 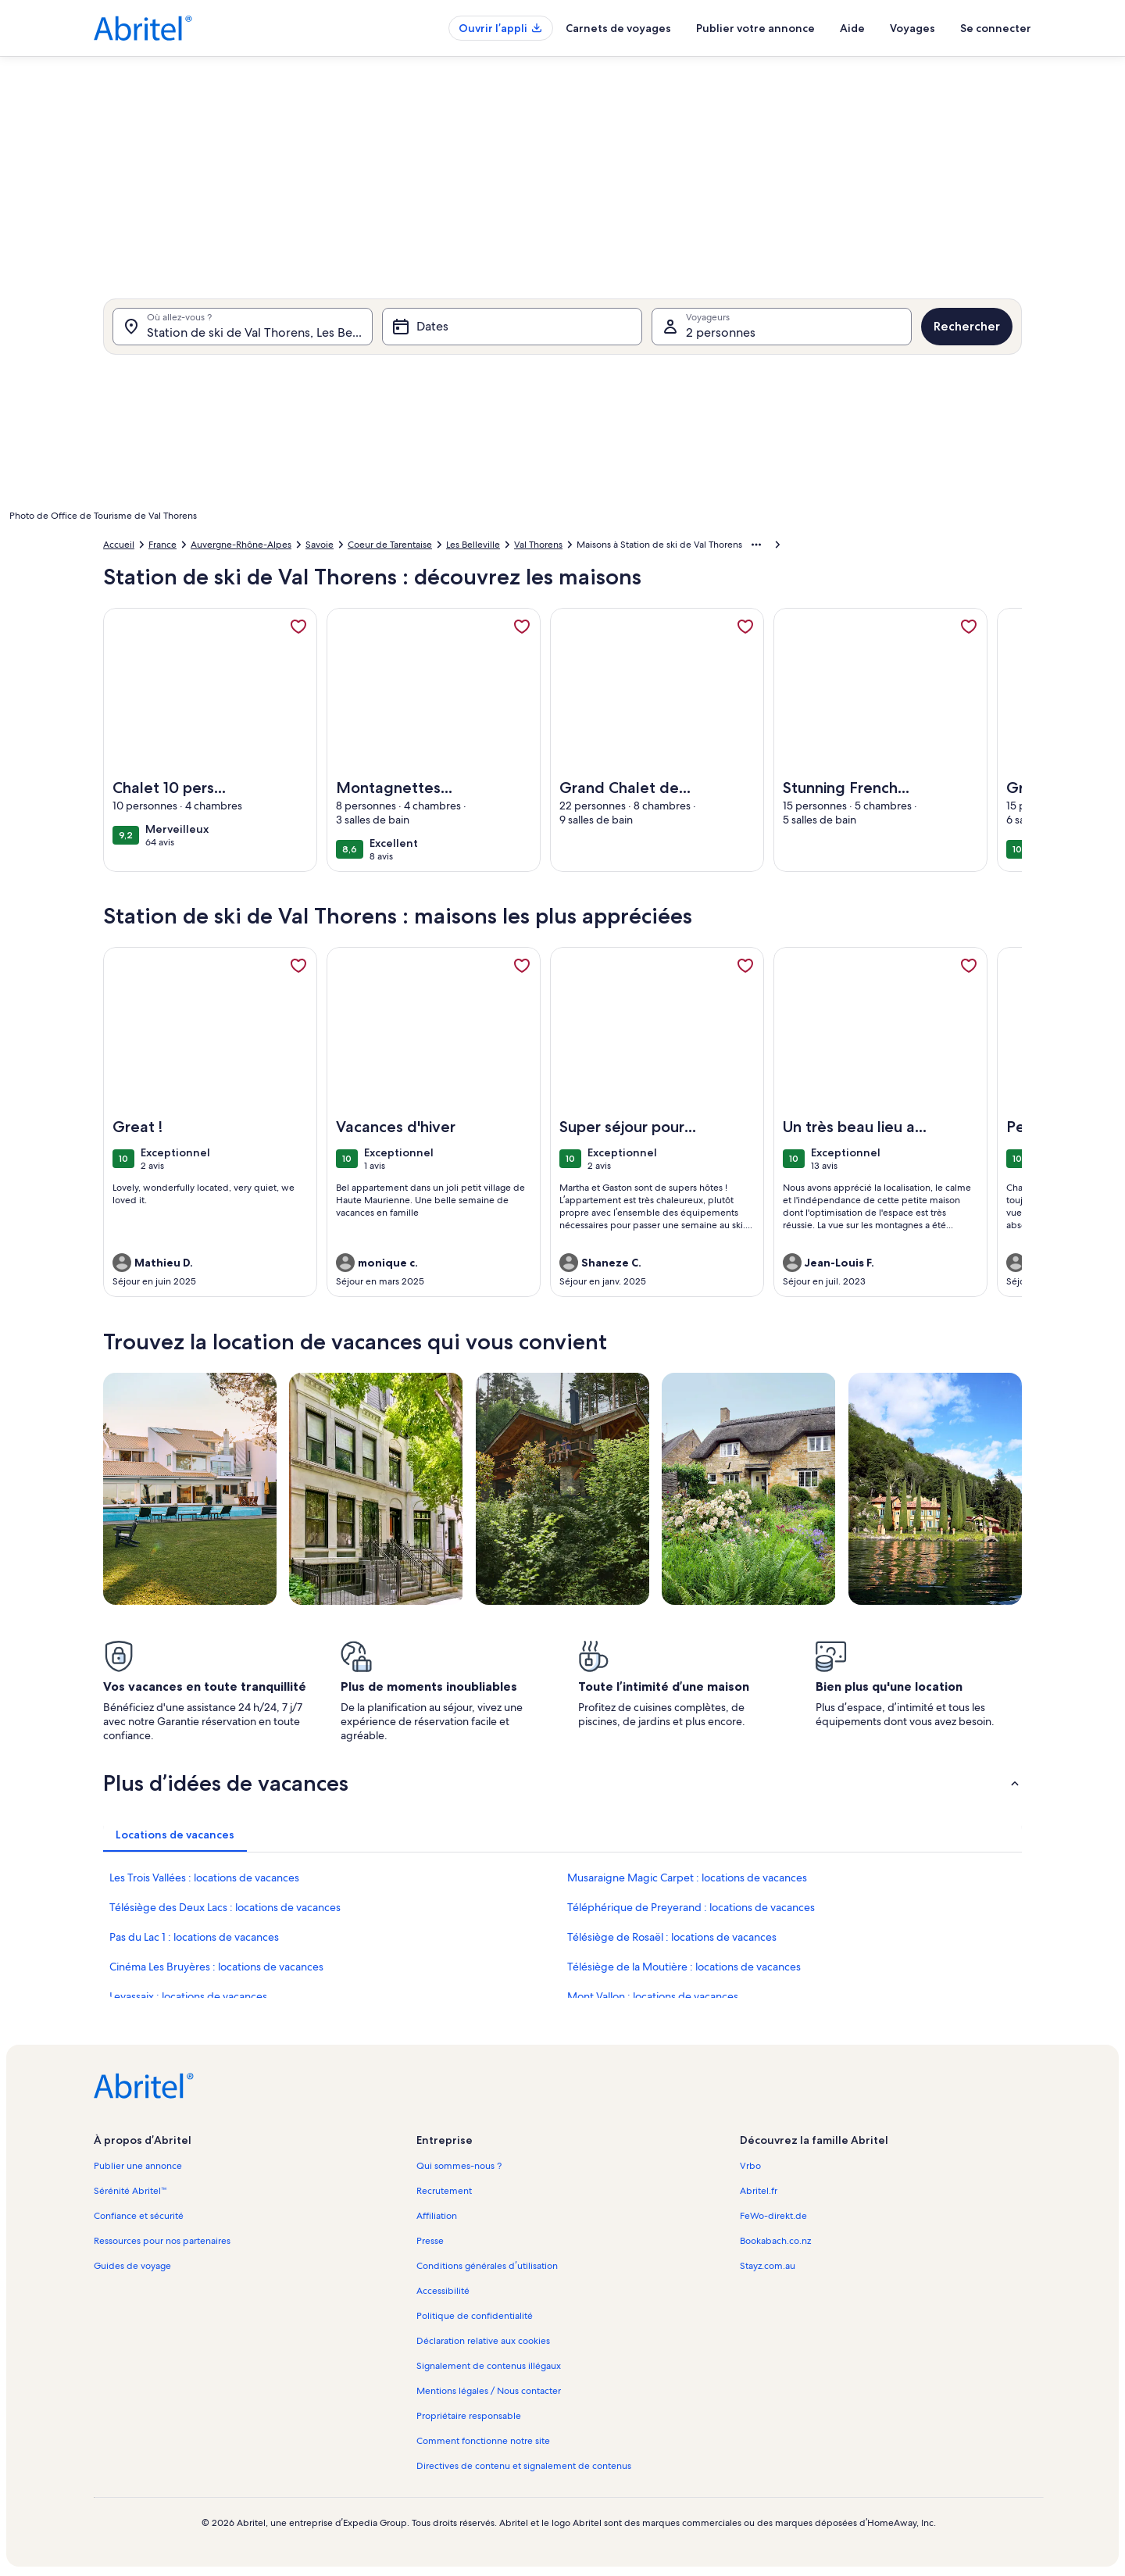 What do you see at coordinates (319, 544) in the screenshot?
I see `Savoie [link]` at bounding box center [319, 544].